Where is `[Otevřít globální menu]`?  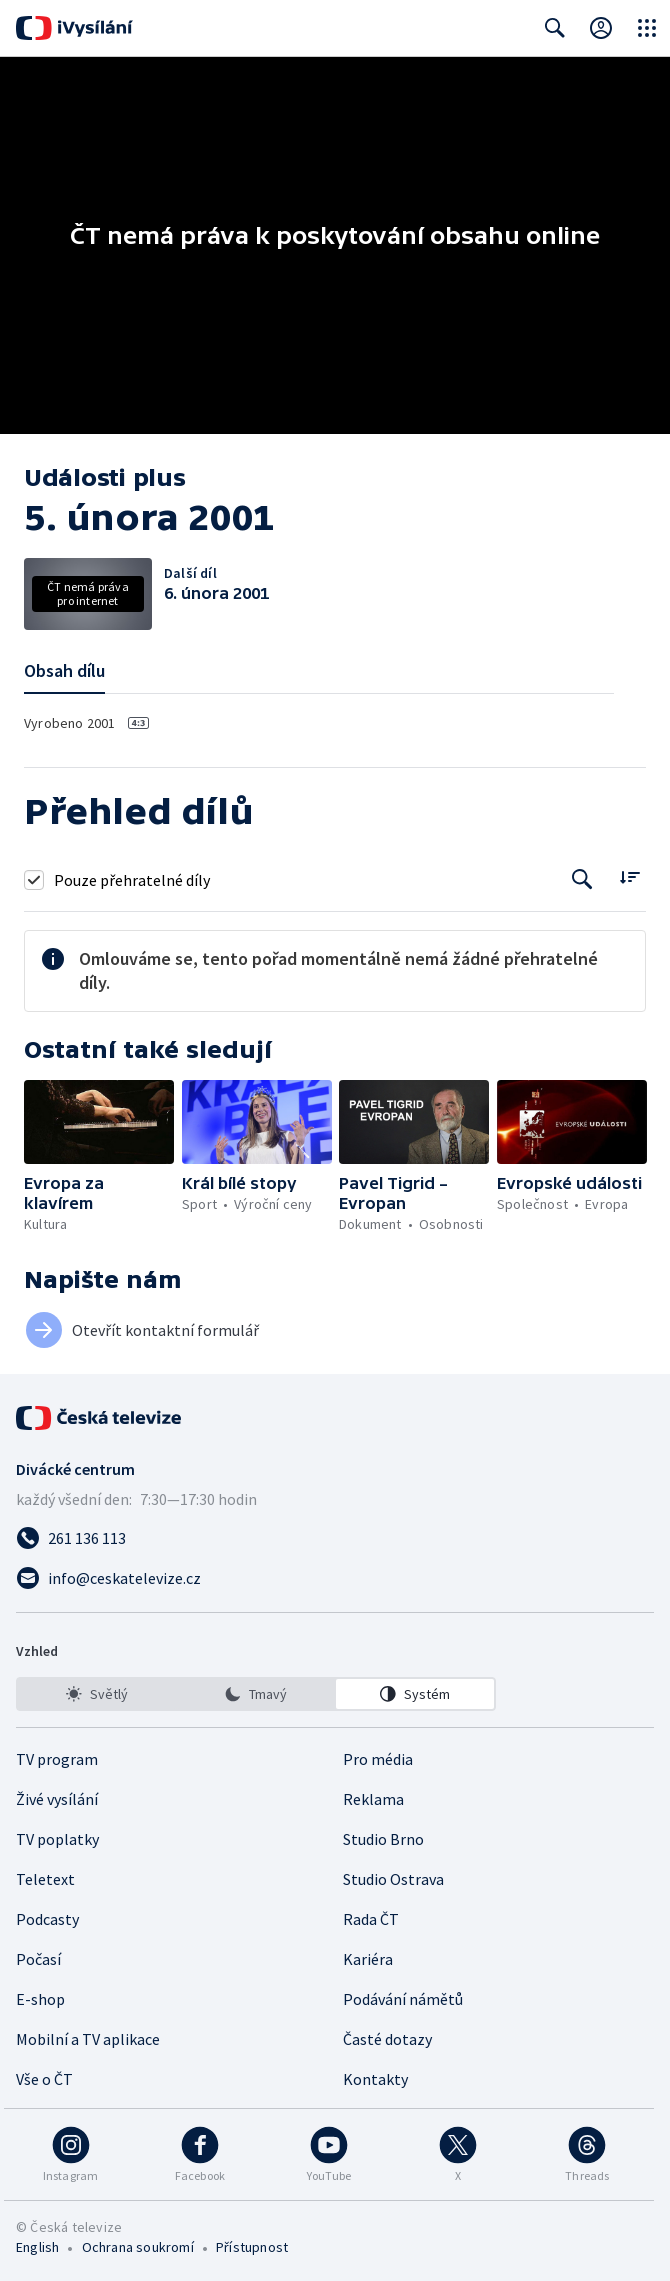
[Otevřít globální menu] is located at coordinates (647, 28).